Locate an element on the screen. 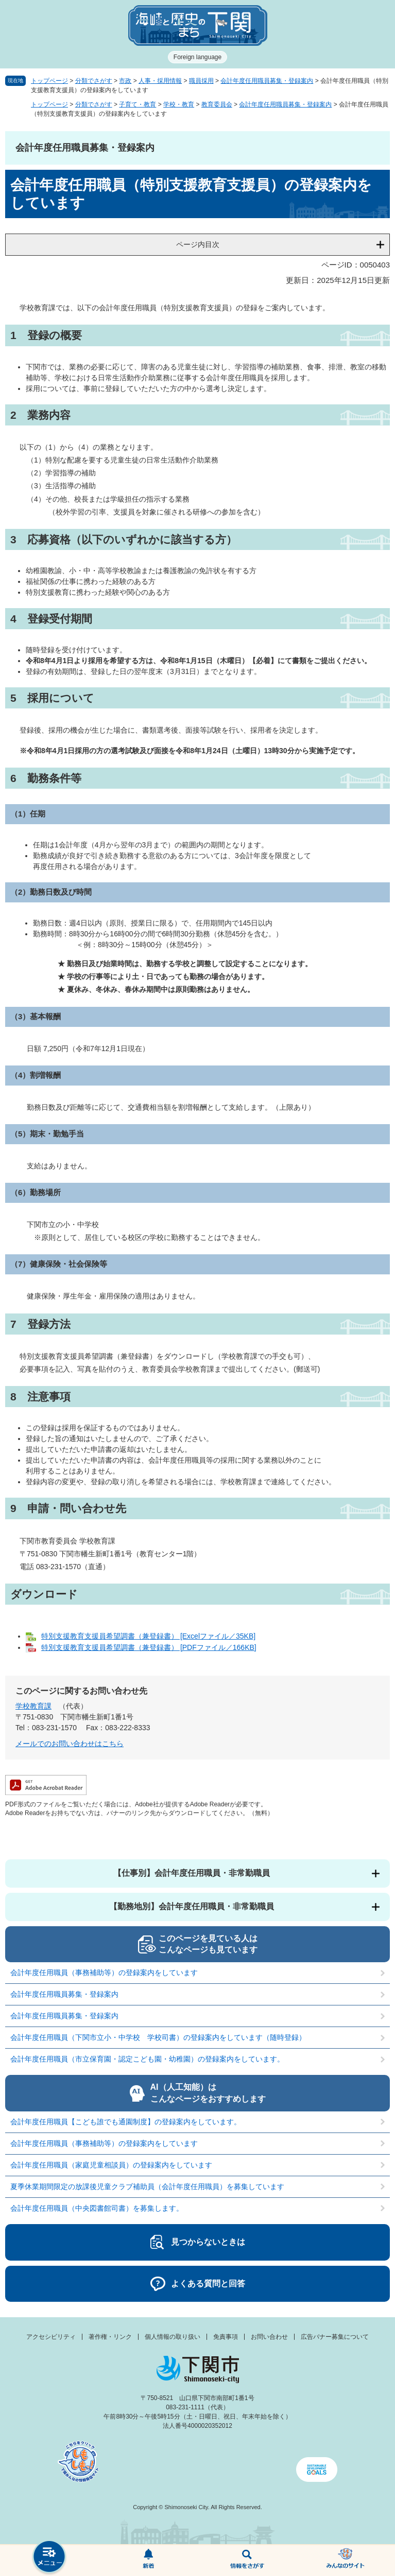  会計年度任用職員（事務補助等）の登録案内をしています is located at coordinates (104, 1972).